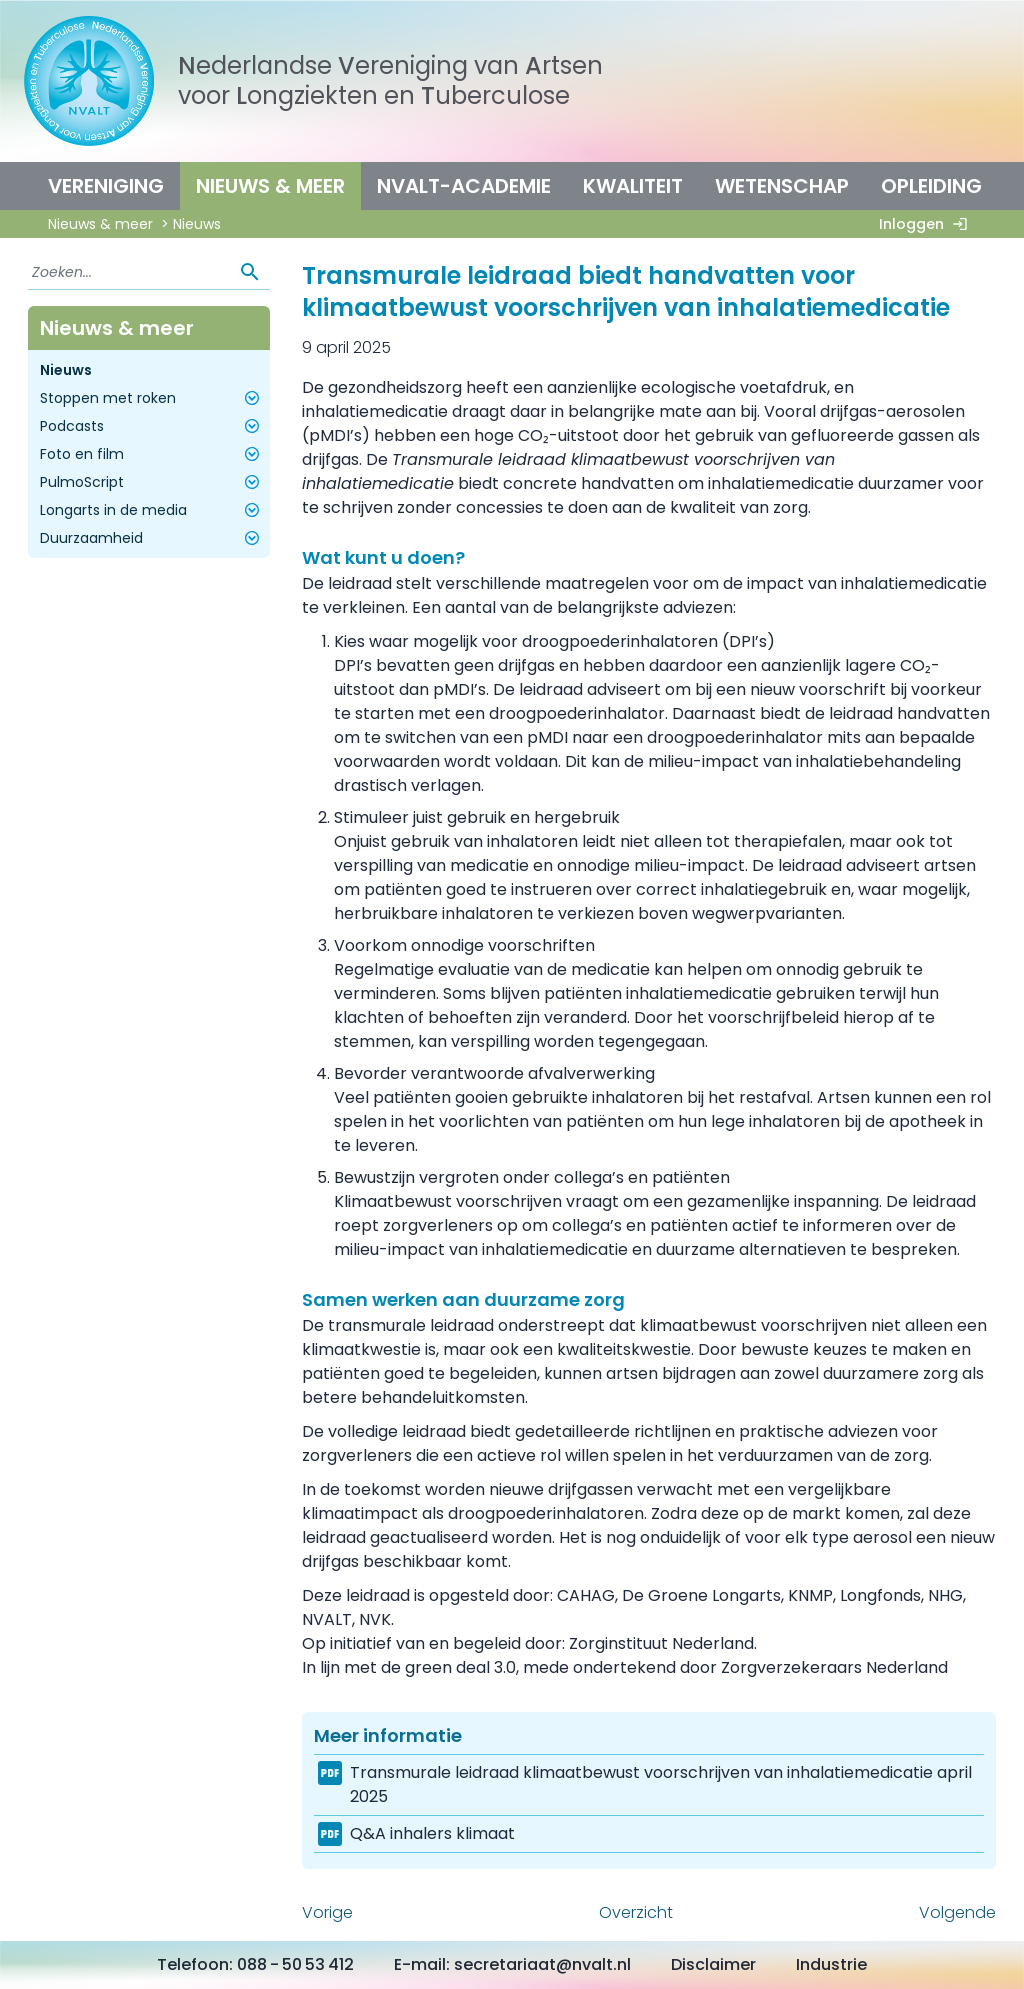 This screenshot has width=1024, height=1989. I want to click on Nieuws, so click(66, 370).